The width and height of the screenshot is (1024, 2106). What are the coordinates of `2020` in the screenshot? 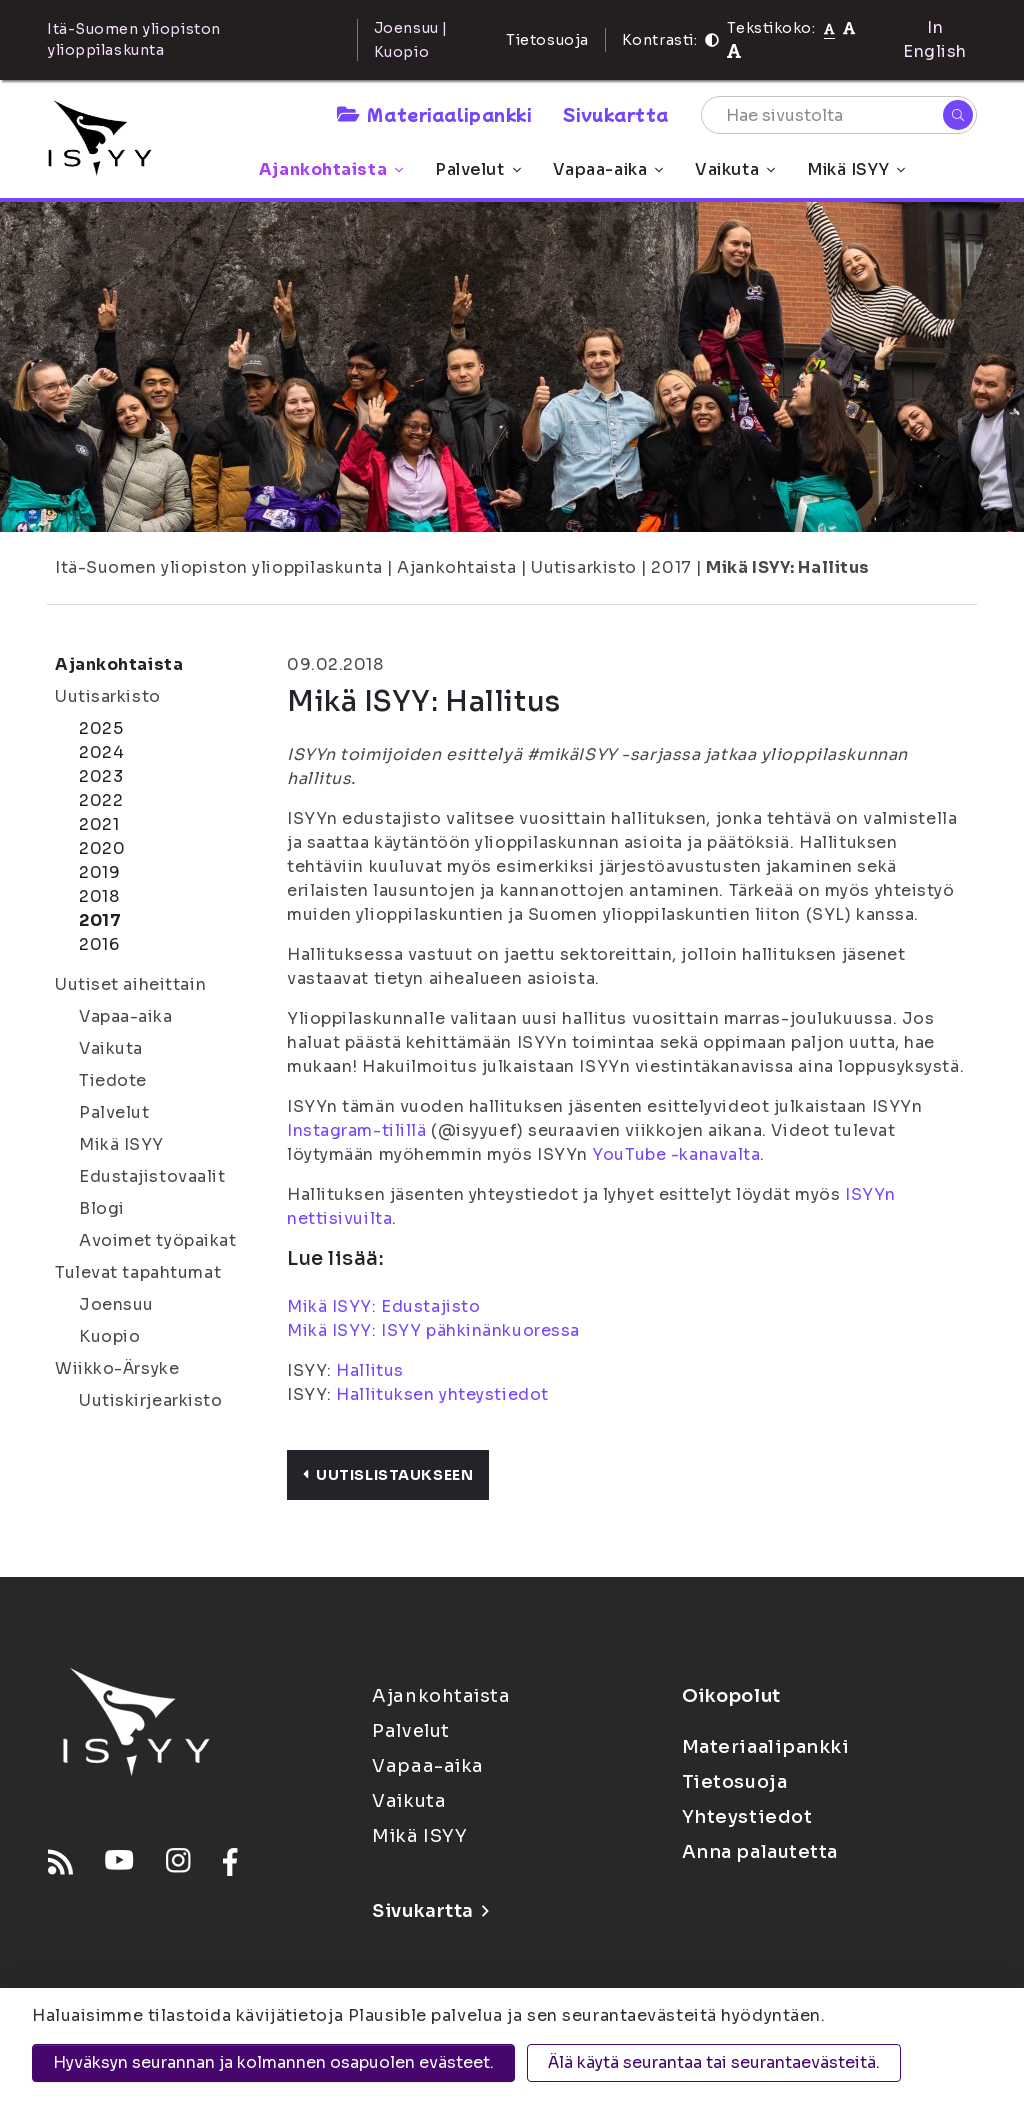 It's located at (102, 848).